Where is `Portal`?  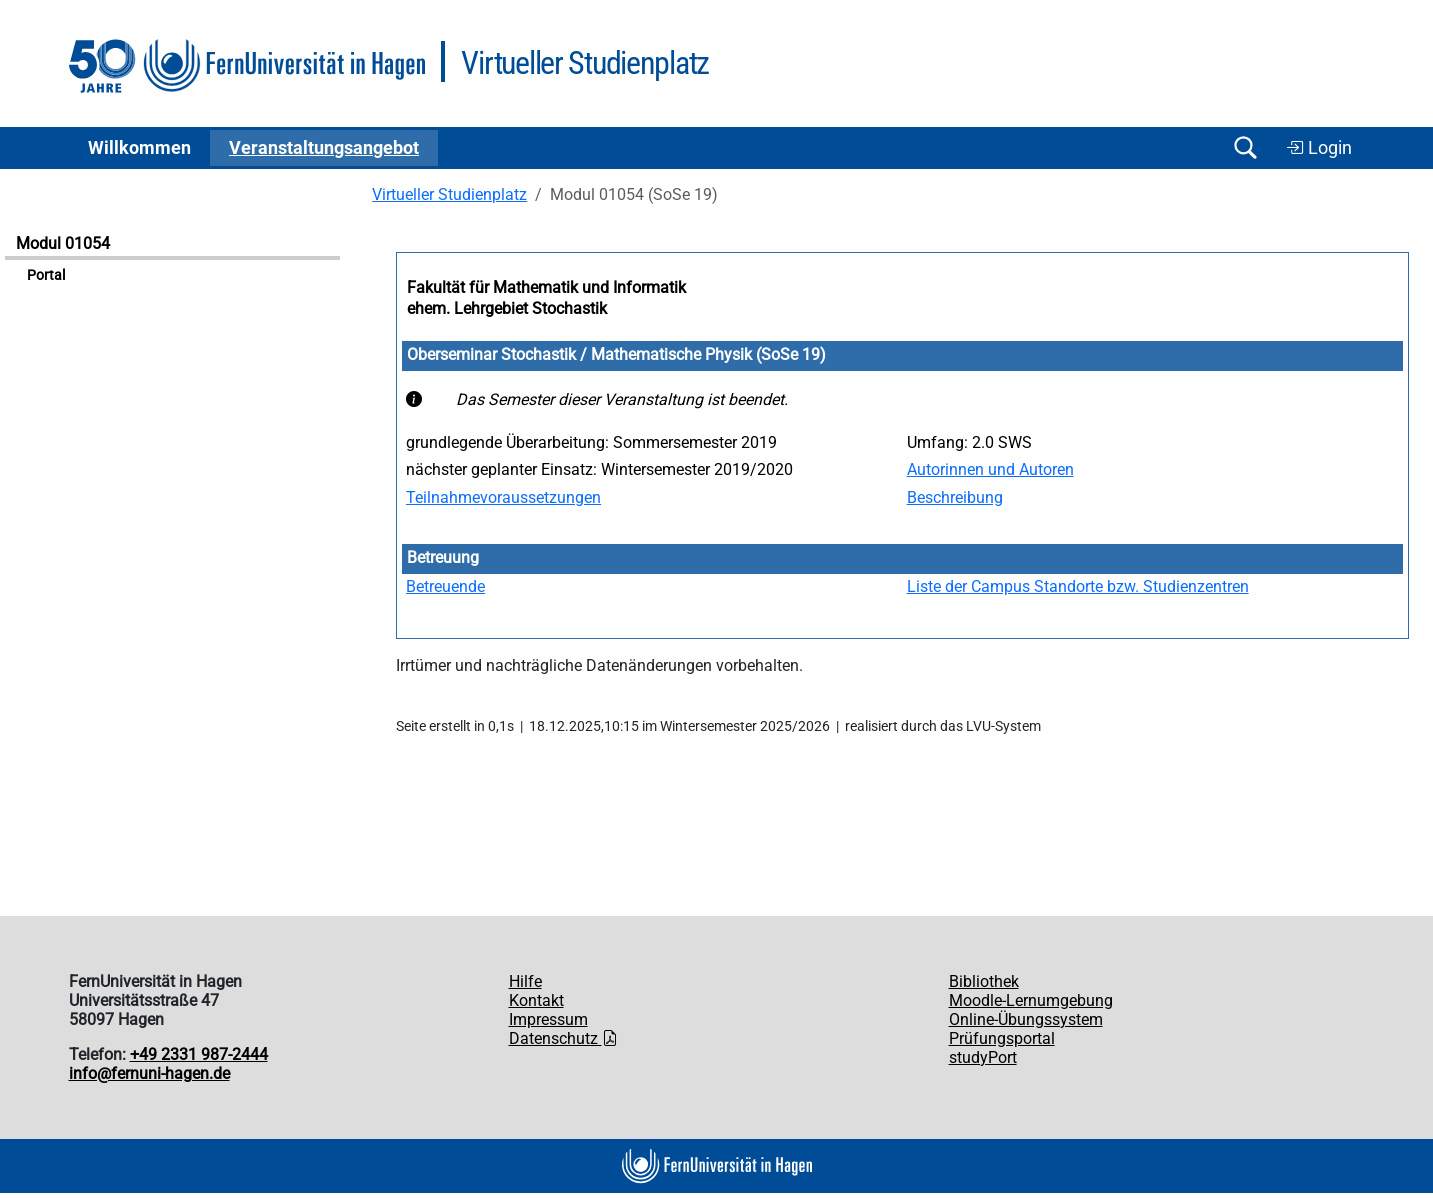
Portal is located at coordinates (46, 275).